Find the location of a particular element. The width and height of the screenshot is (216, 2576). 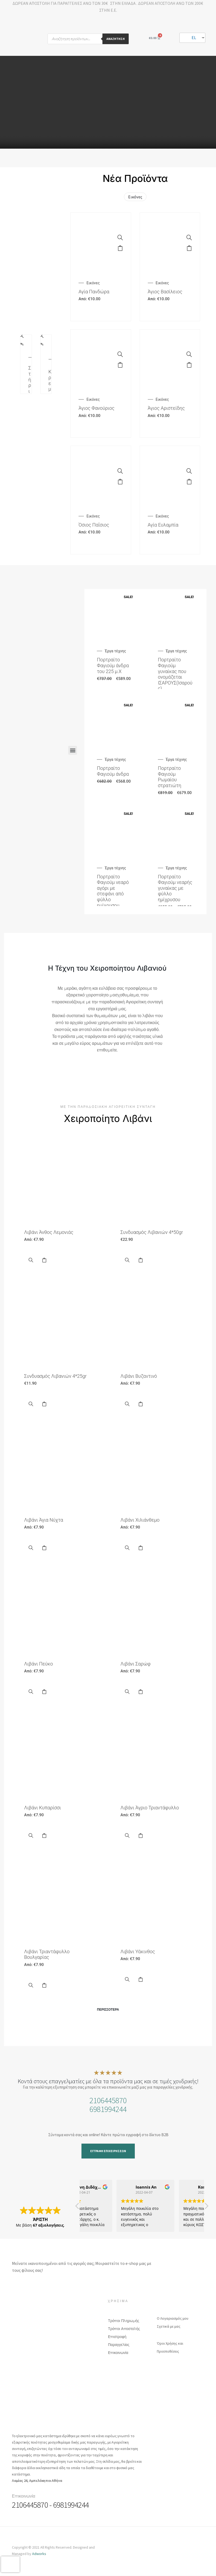

Πορτραίτο Φαγιούμ νεαρό αγόρι με στεφάνι από φύλλο ημίχρυσου. is located at coordinates (113, 891).